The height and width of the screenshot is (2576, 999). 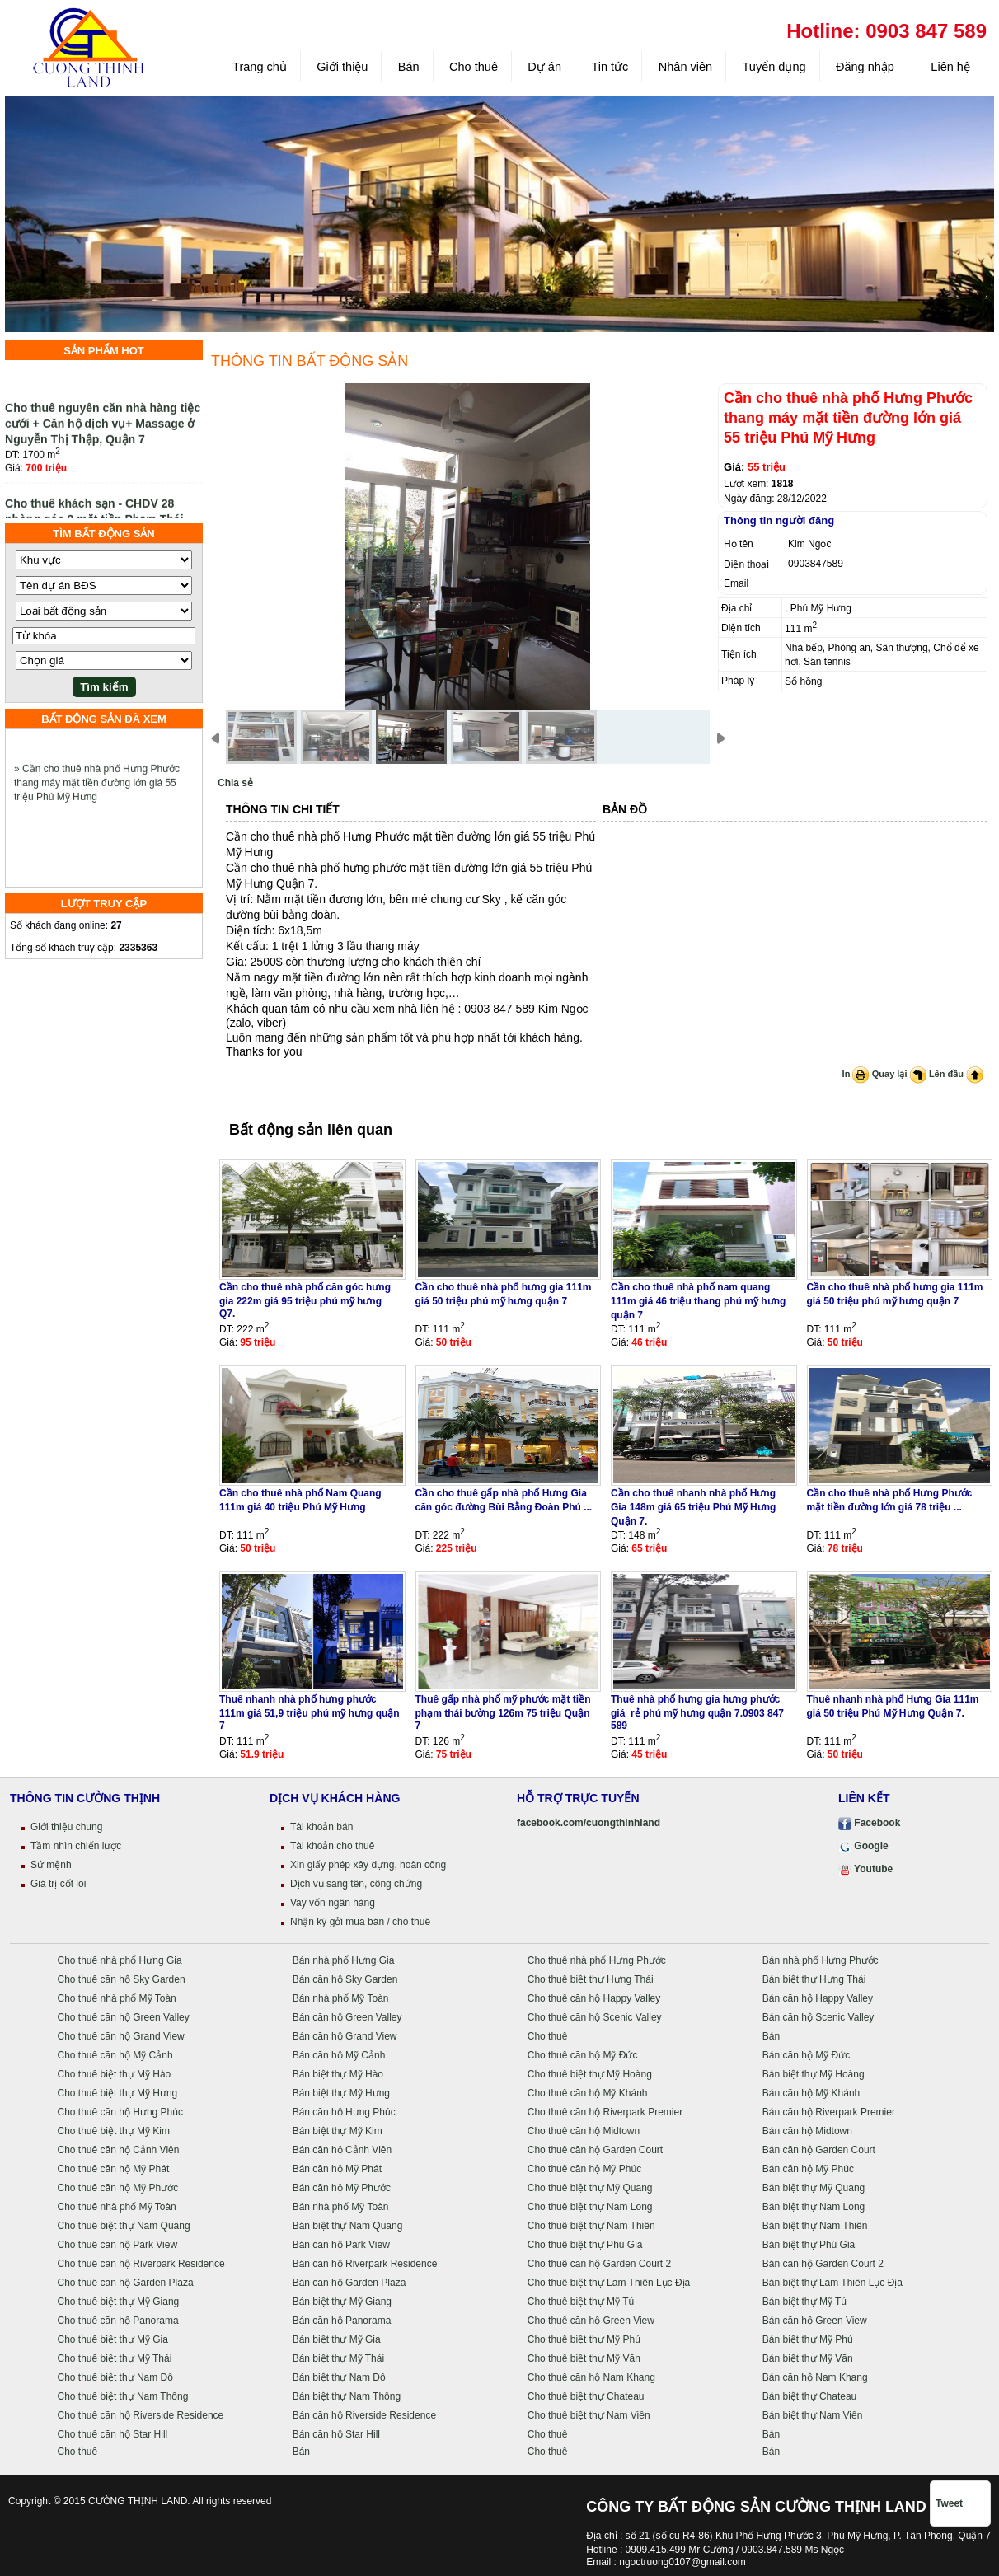 What do you see at coordinates (118, 2093) in the screenshot?
I see `Cho thuê biệt thự Mỹ Hưng` at bounding box center [118, 2093].